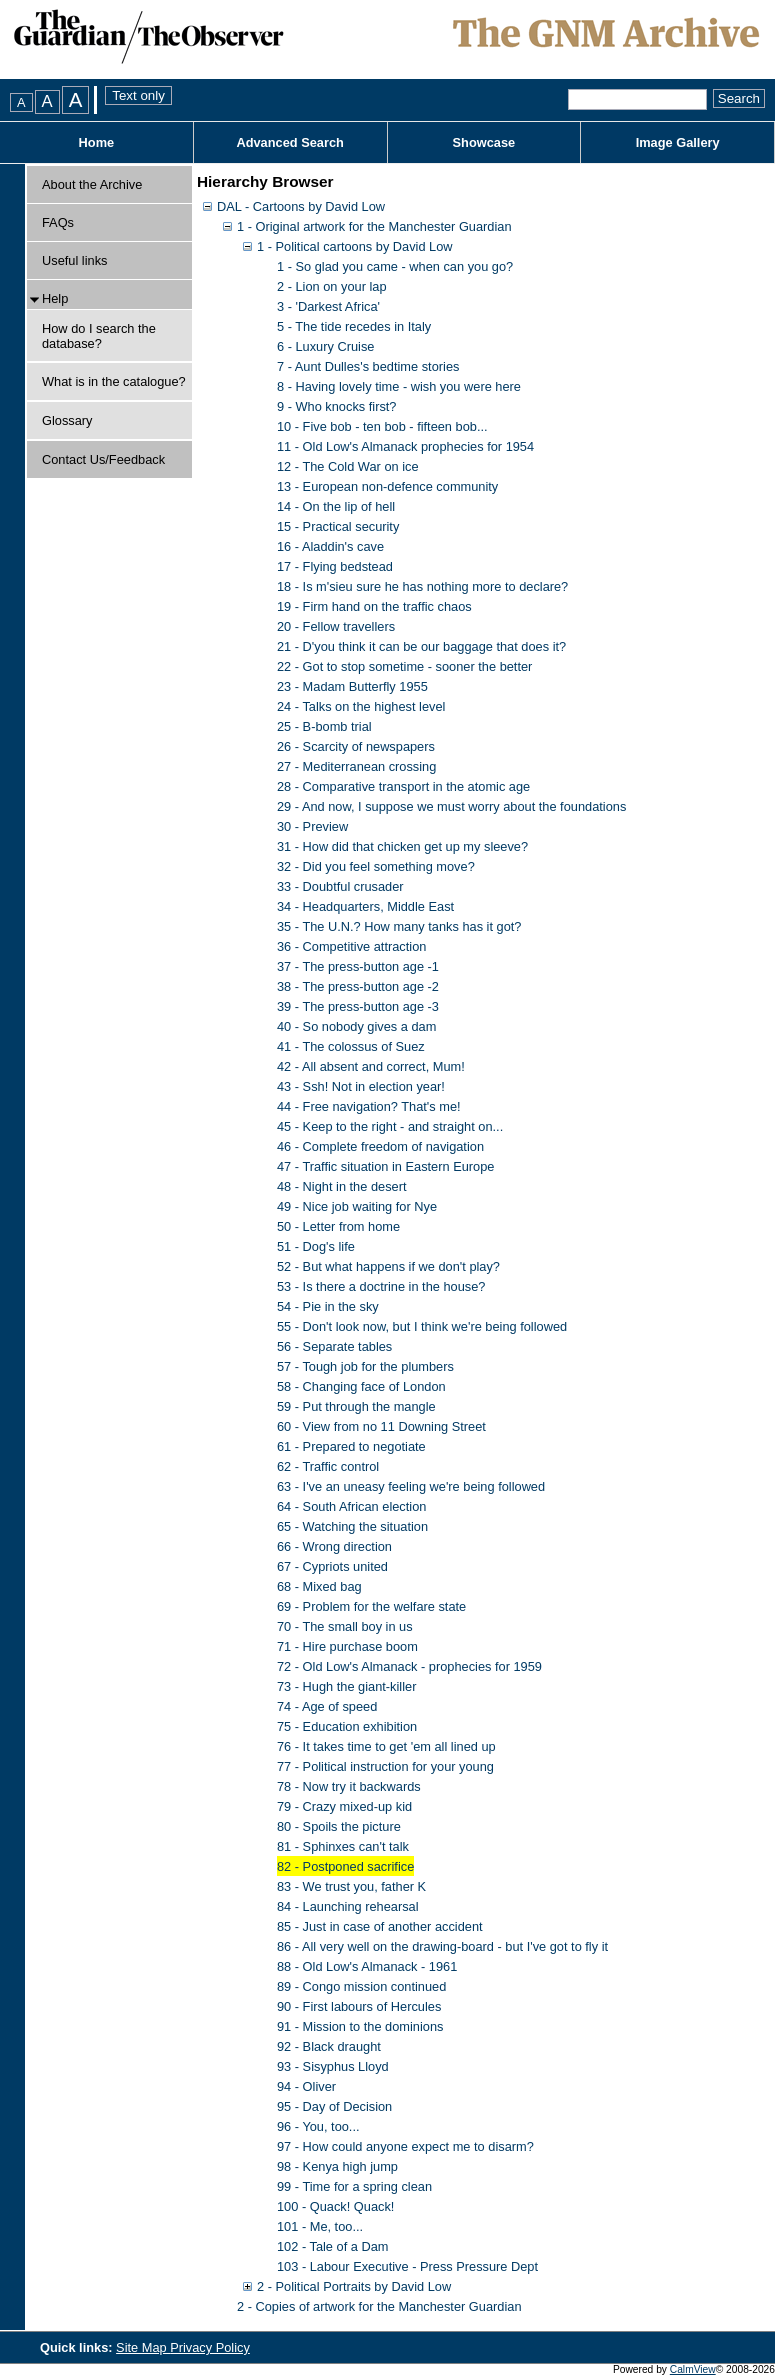 This screenshot has width=775, height=2380. Describe the element at coordinates (345, 1866) in the screenshot. I see `82 - Postponed sacrifice` at that location.